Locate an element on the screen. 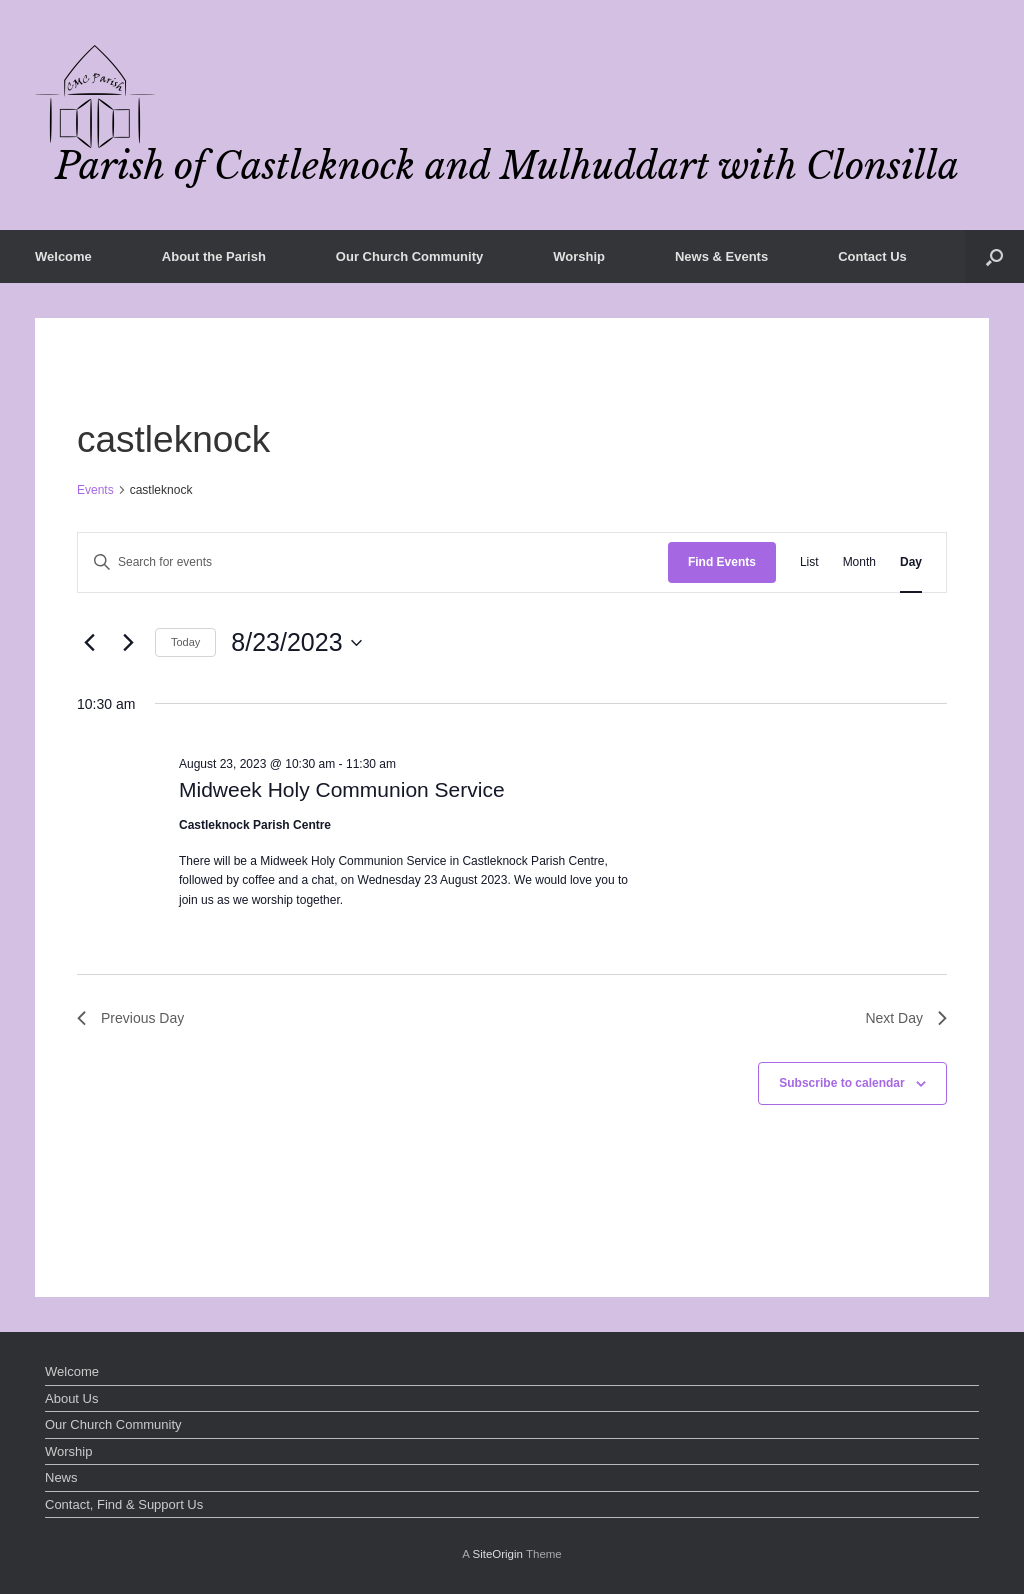 This screenshot has height=1594, width=1024. Contact Us is located at coordinates (872, 256).